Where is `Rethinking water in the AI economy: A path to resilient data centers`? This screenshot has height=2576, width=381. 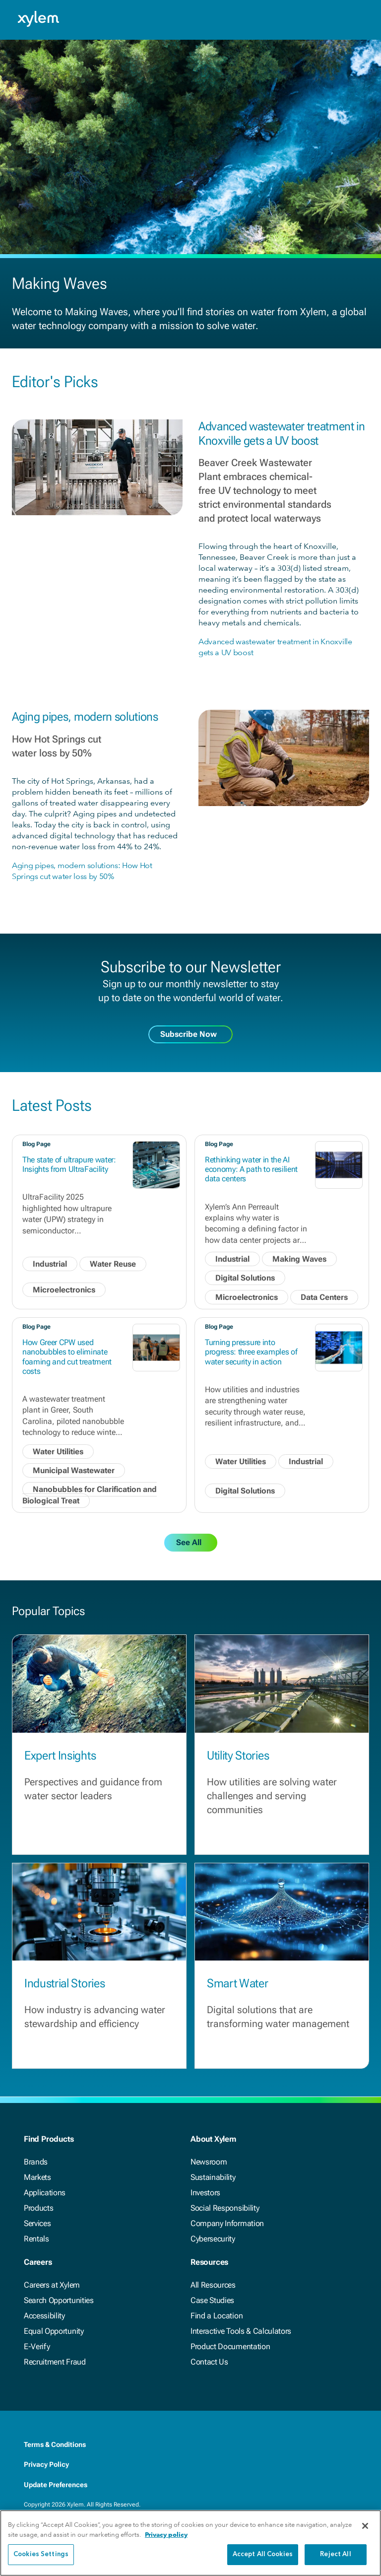 Rethinking water in the AI economy: A path to resilient data centers is located at coordinates (251, 1169).